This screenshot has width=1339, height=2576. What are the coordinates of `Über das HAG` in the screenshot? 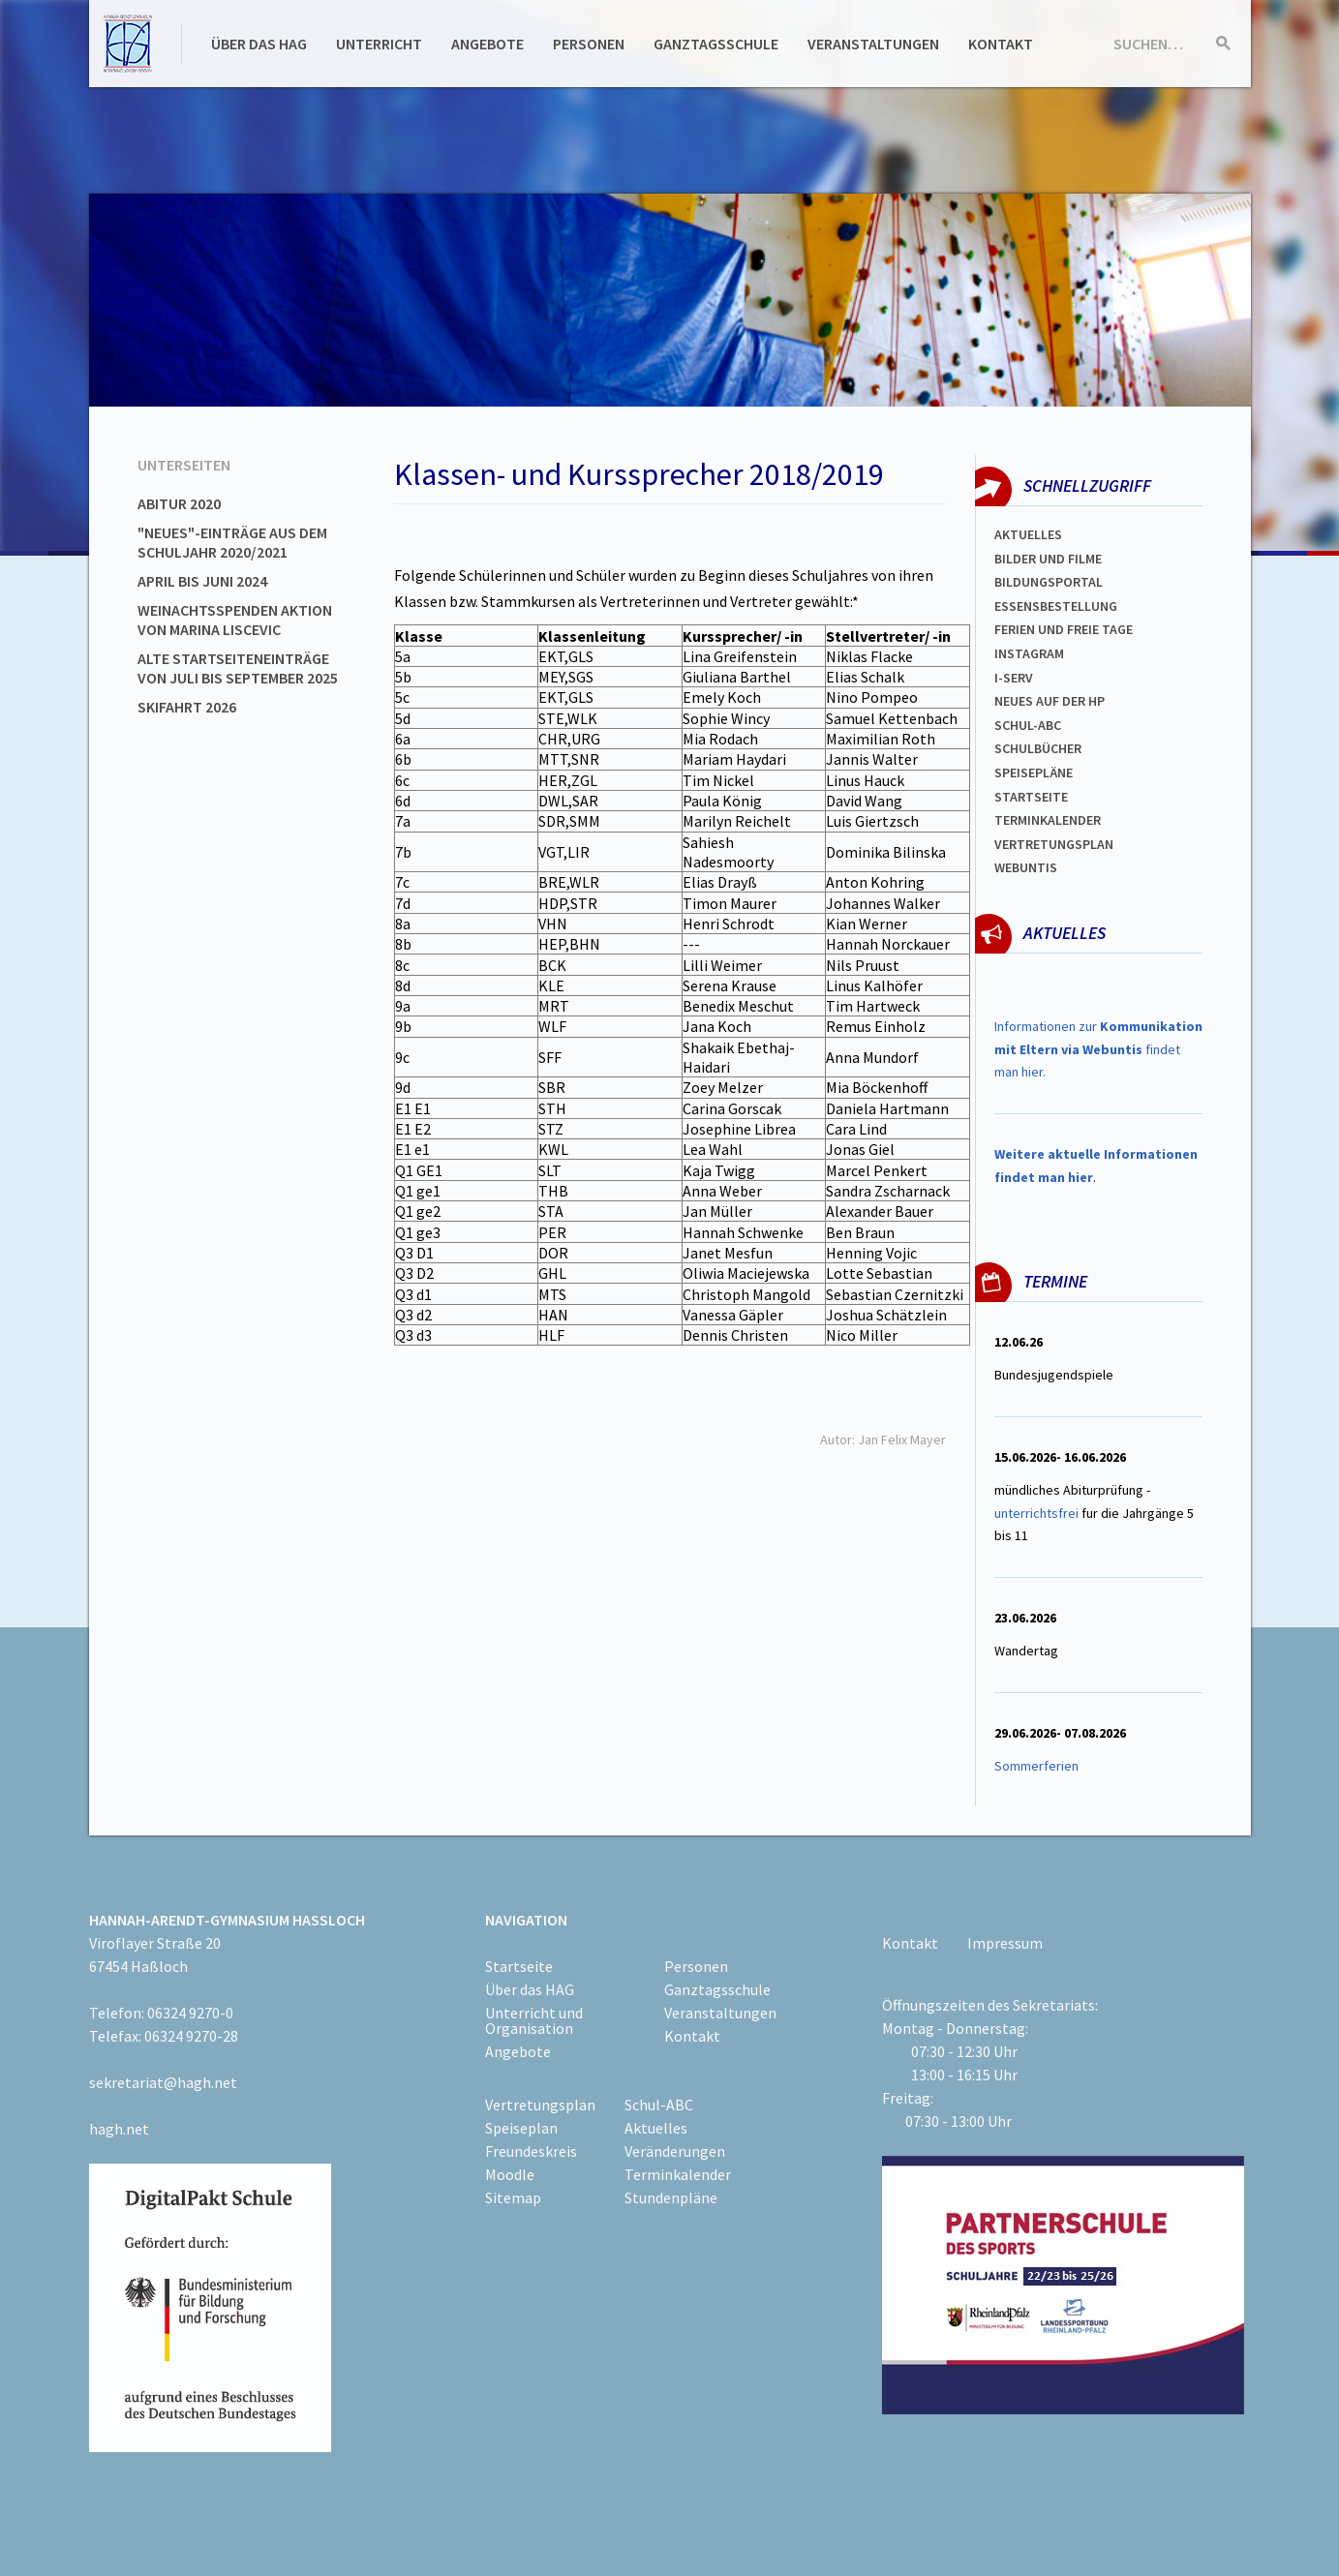 It's located at (259, 43).